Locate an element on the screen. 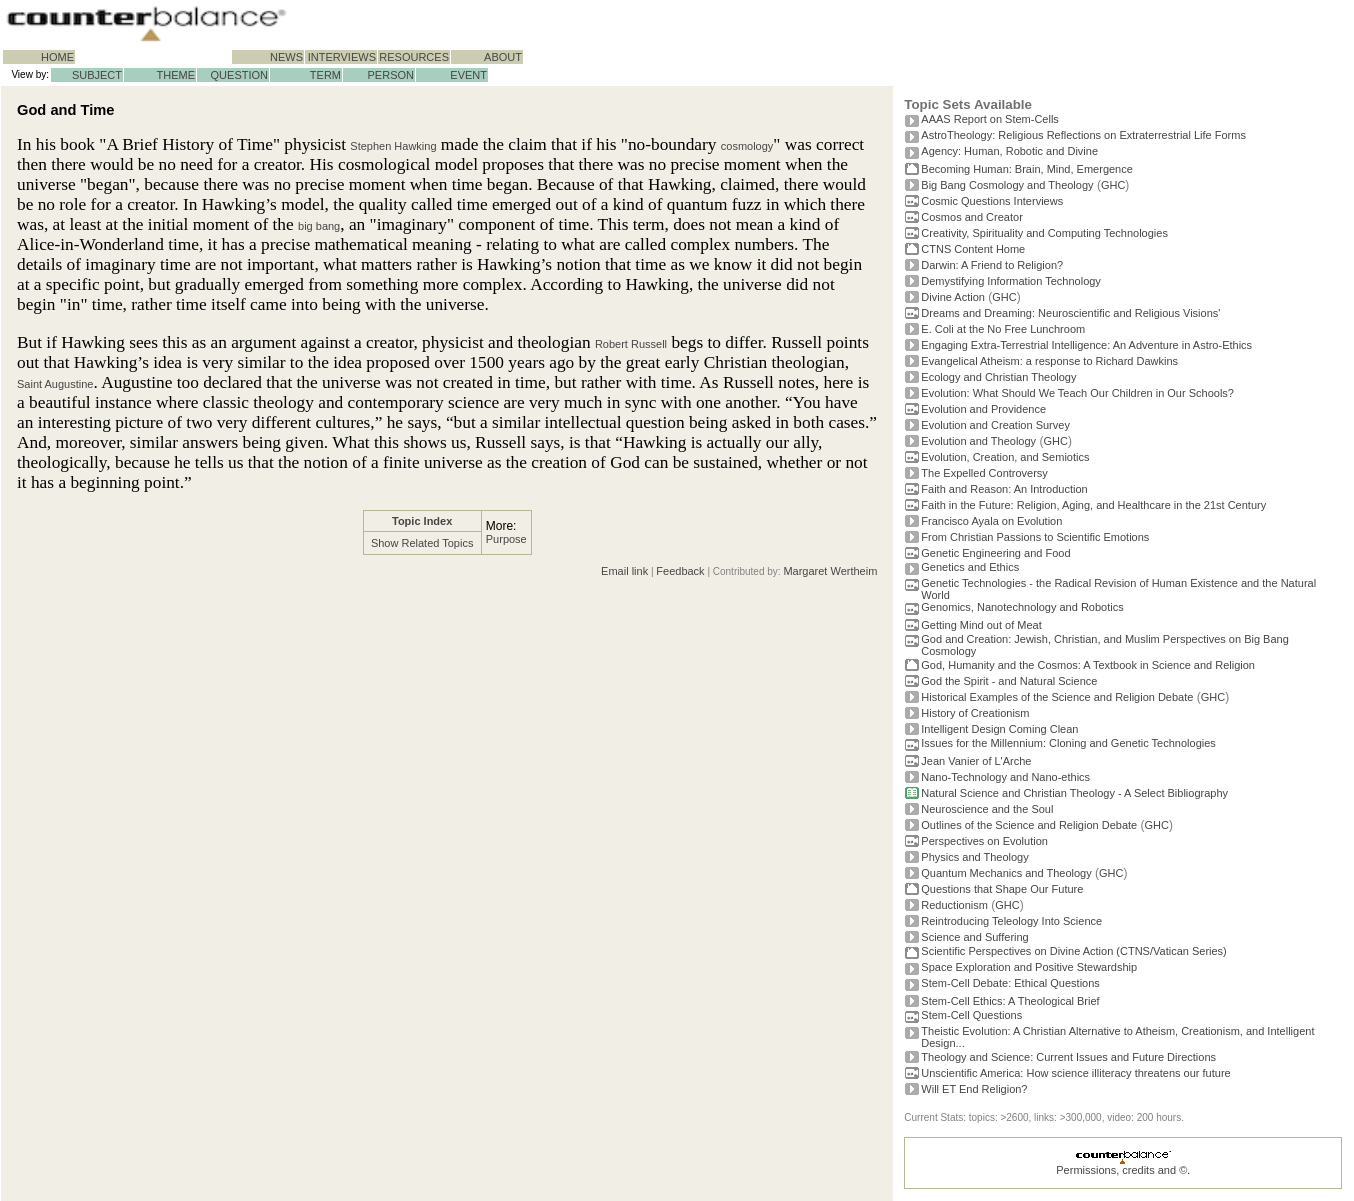  Stem-Cell Debate: Ethical Questions is located at coordinates (1010, 983).